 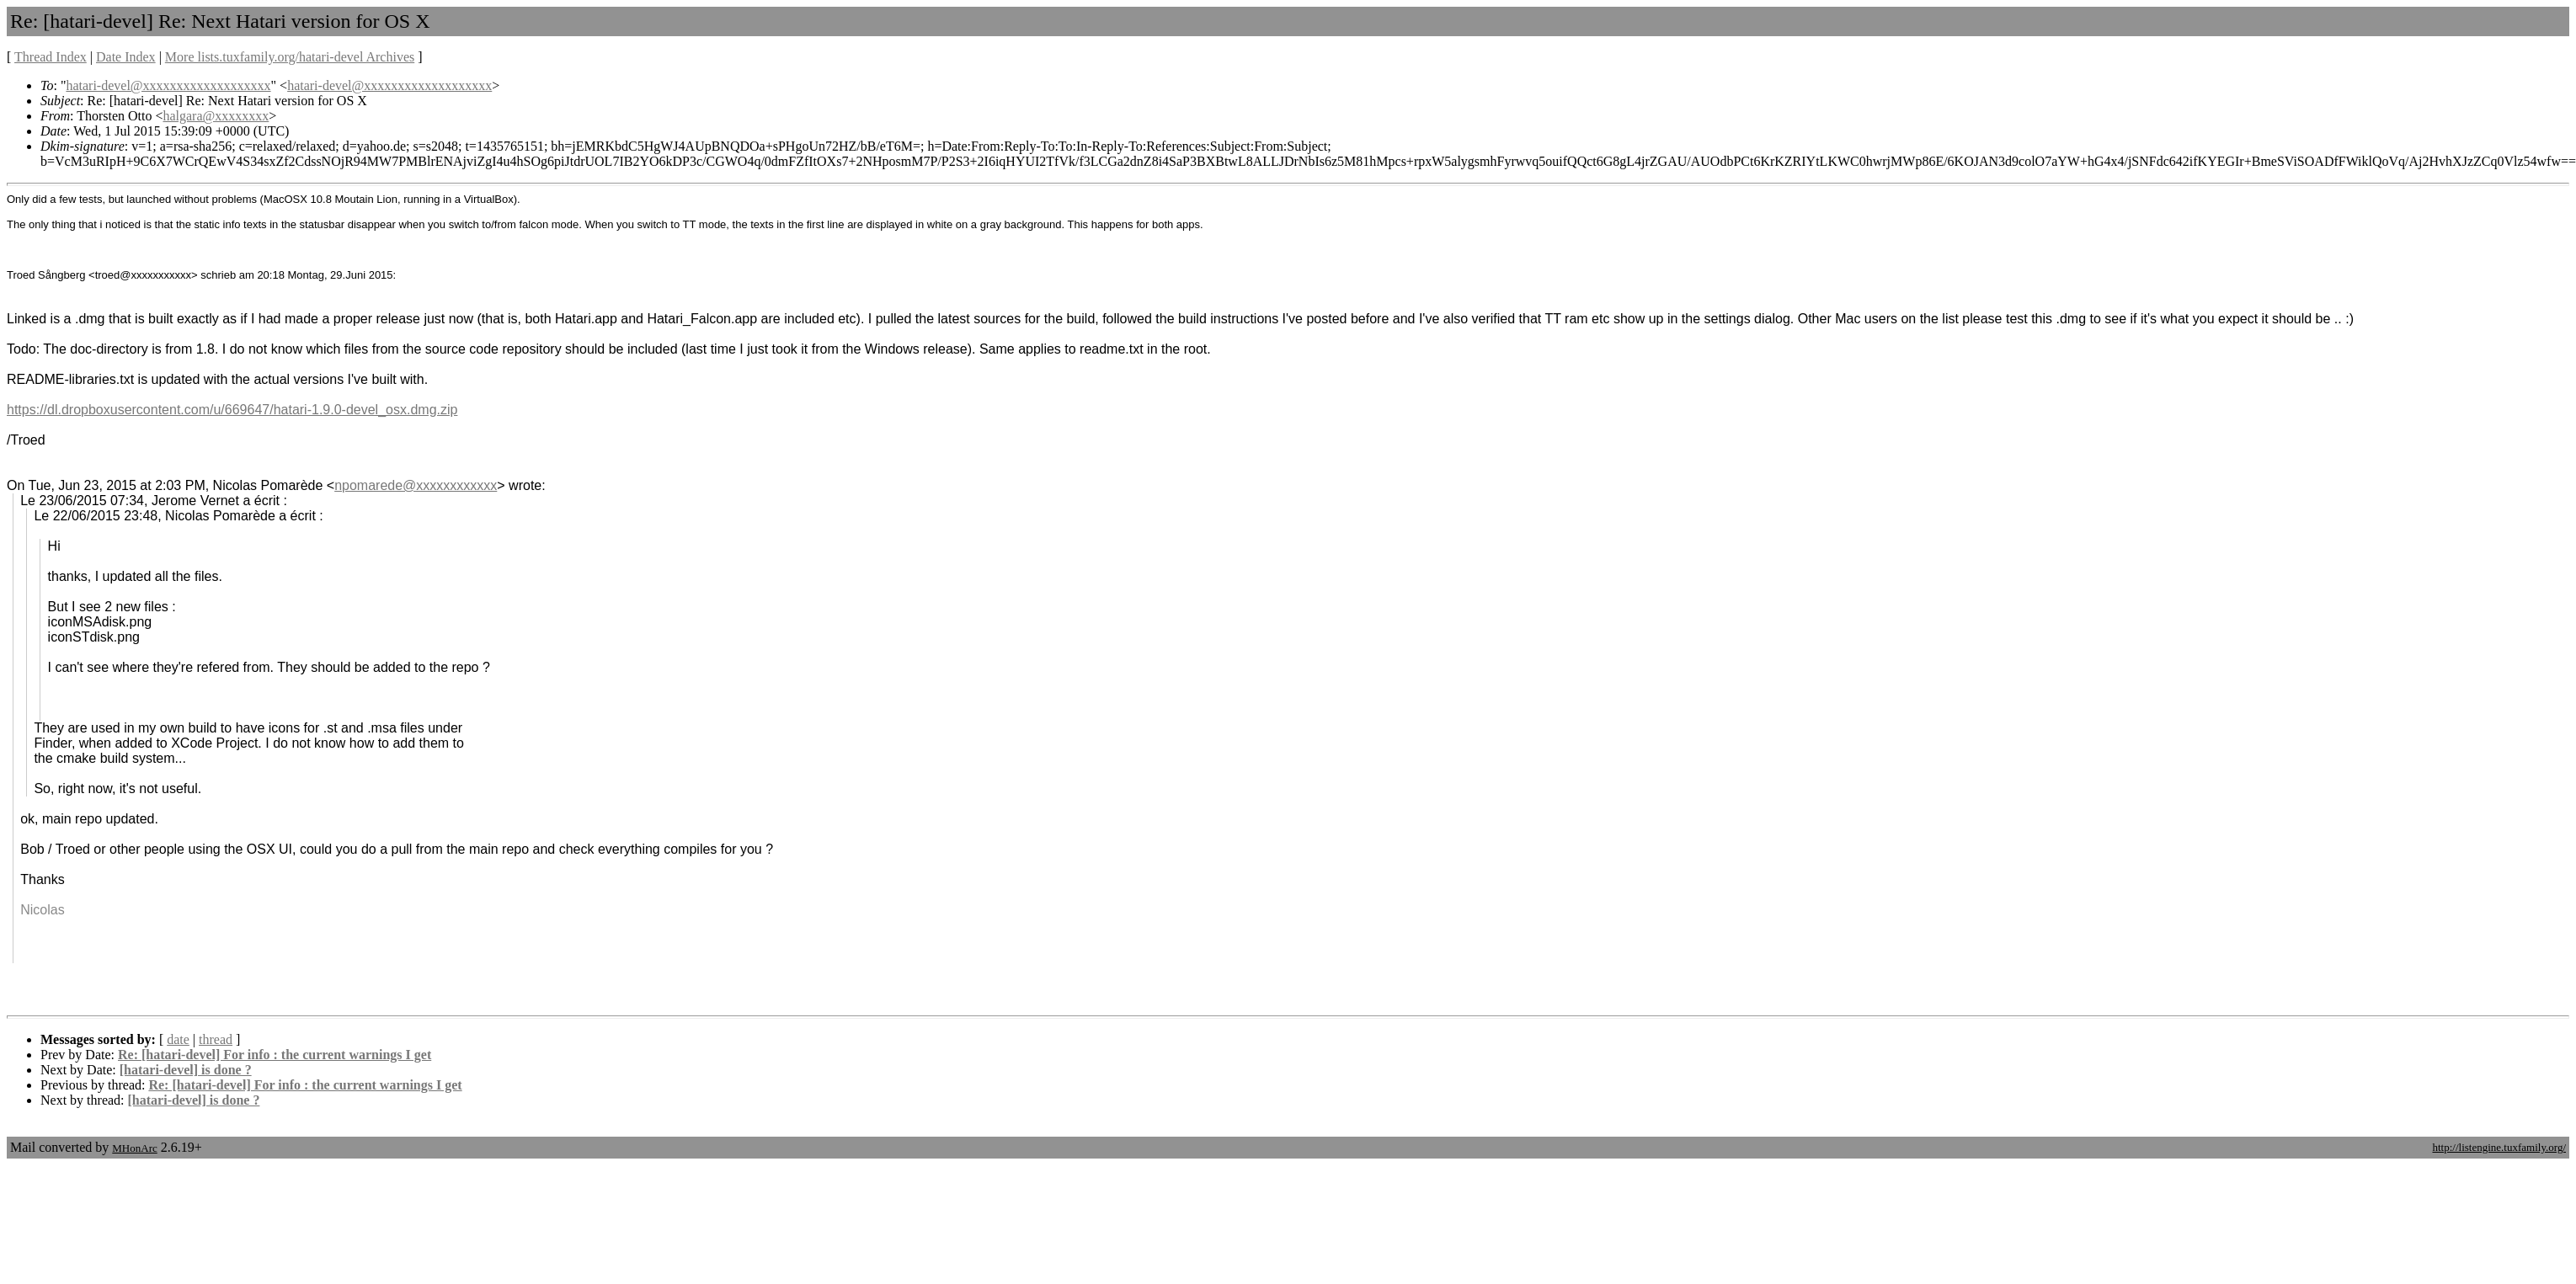 I want to click on http://listengine.tuxfamily.org/, so click(x=2499, y=1147).